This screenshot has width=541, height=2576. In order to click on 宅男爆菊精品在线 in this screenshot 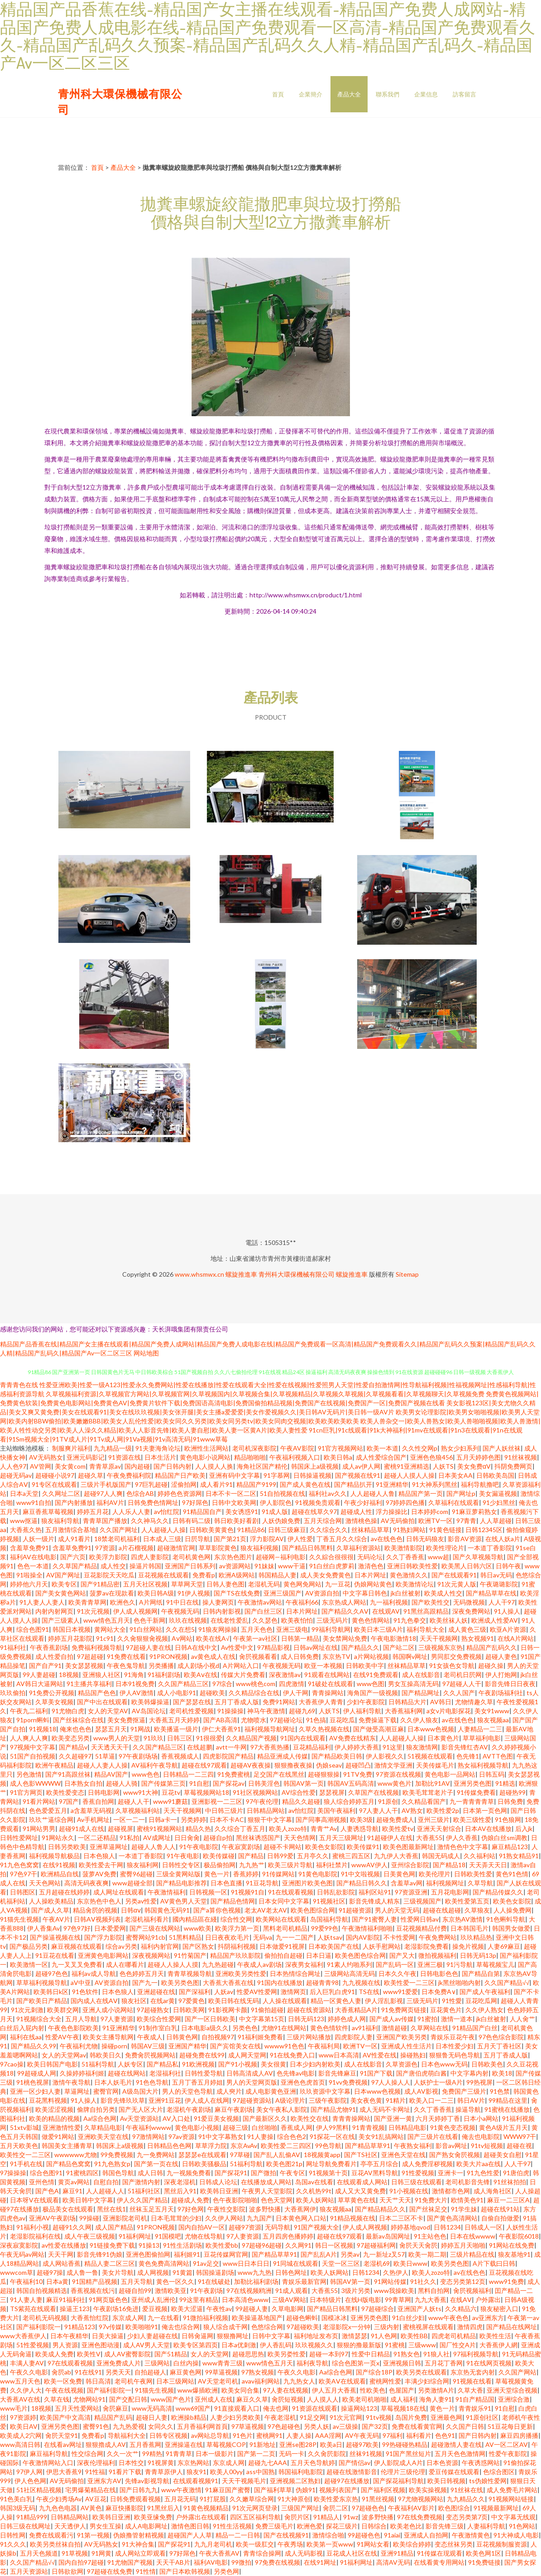, I will do `click(90, 2490)`.